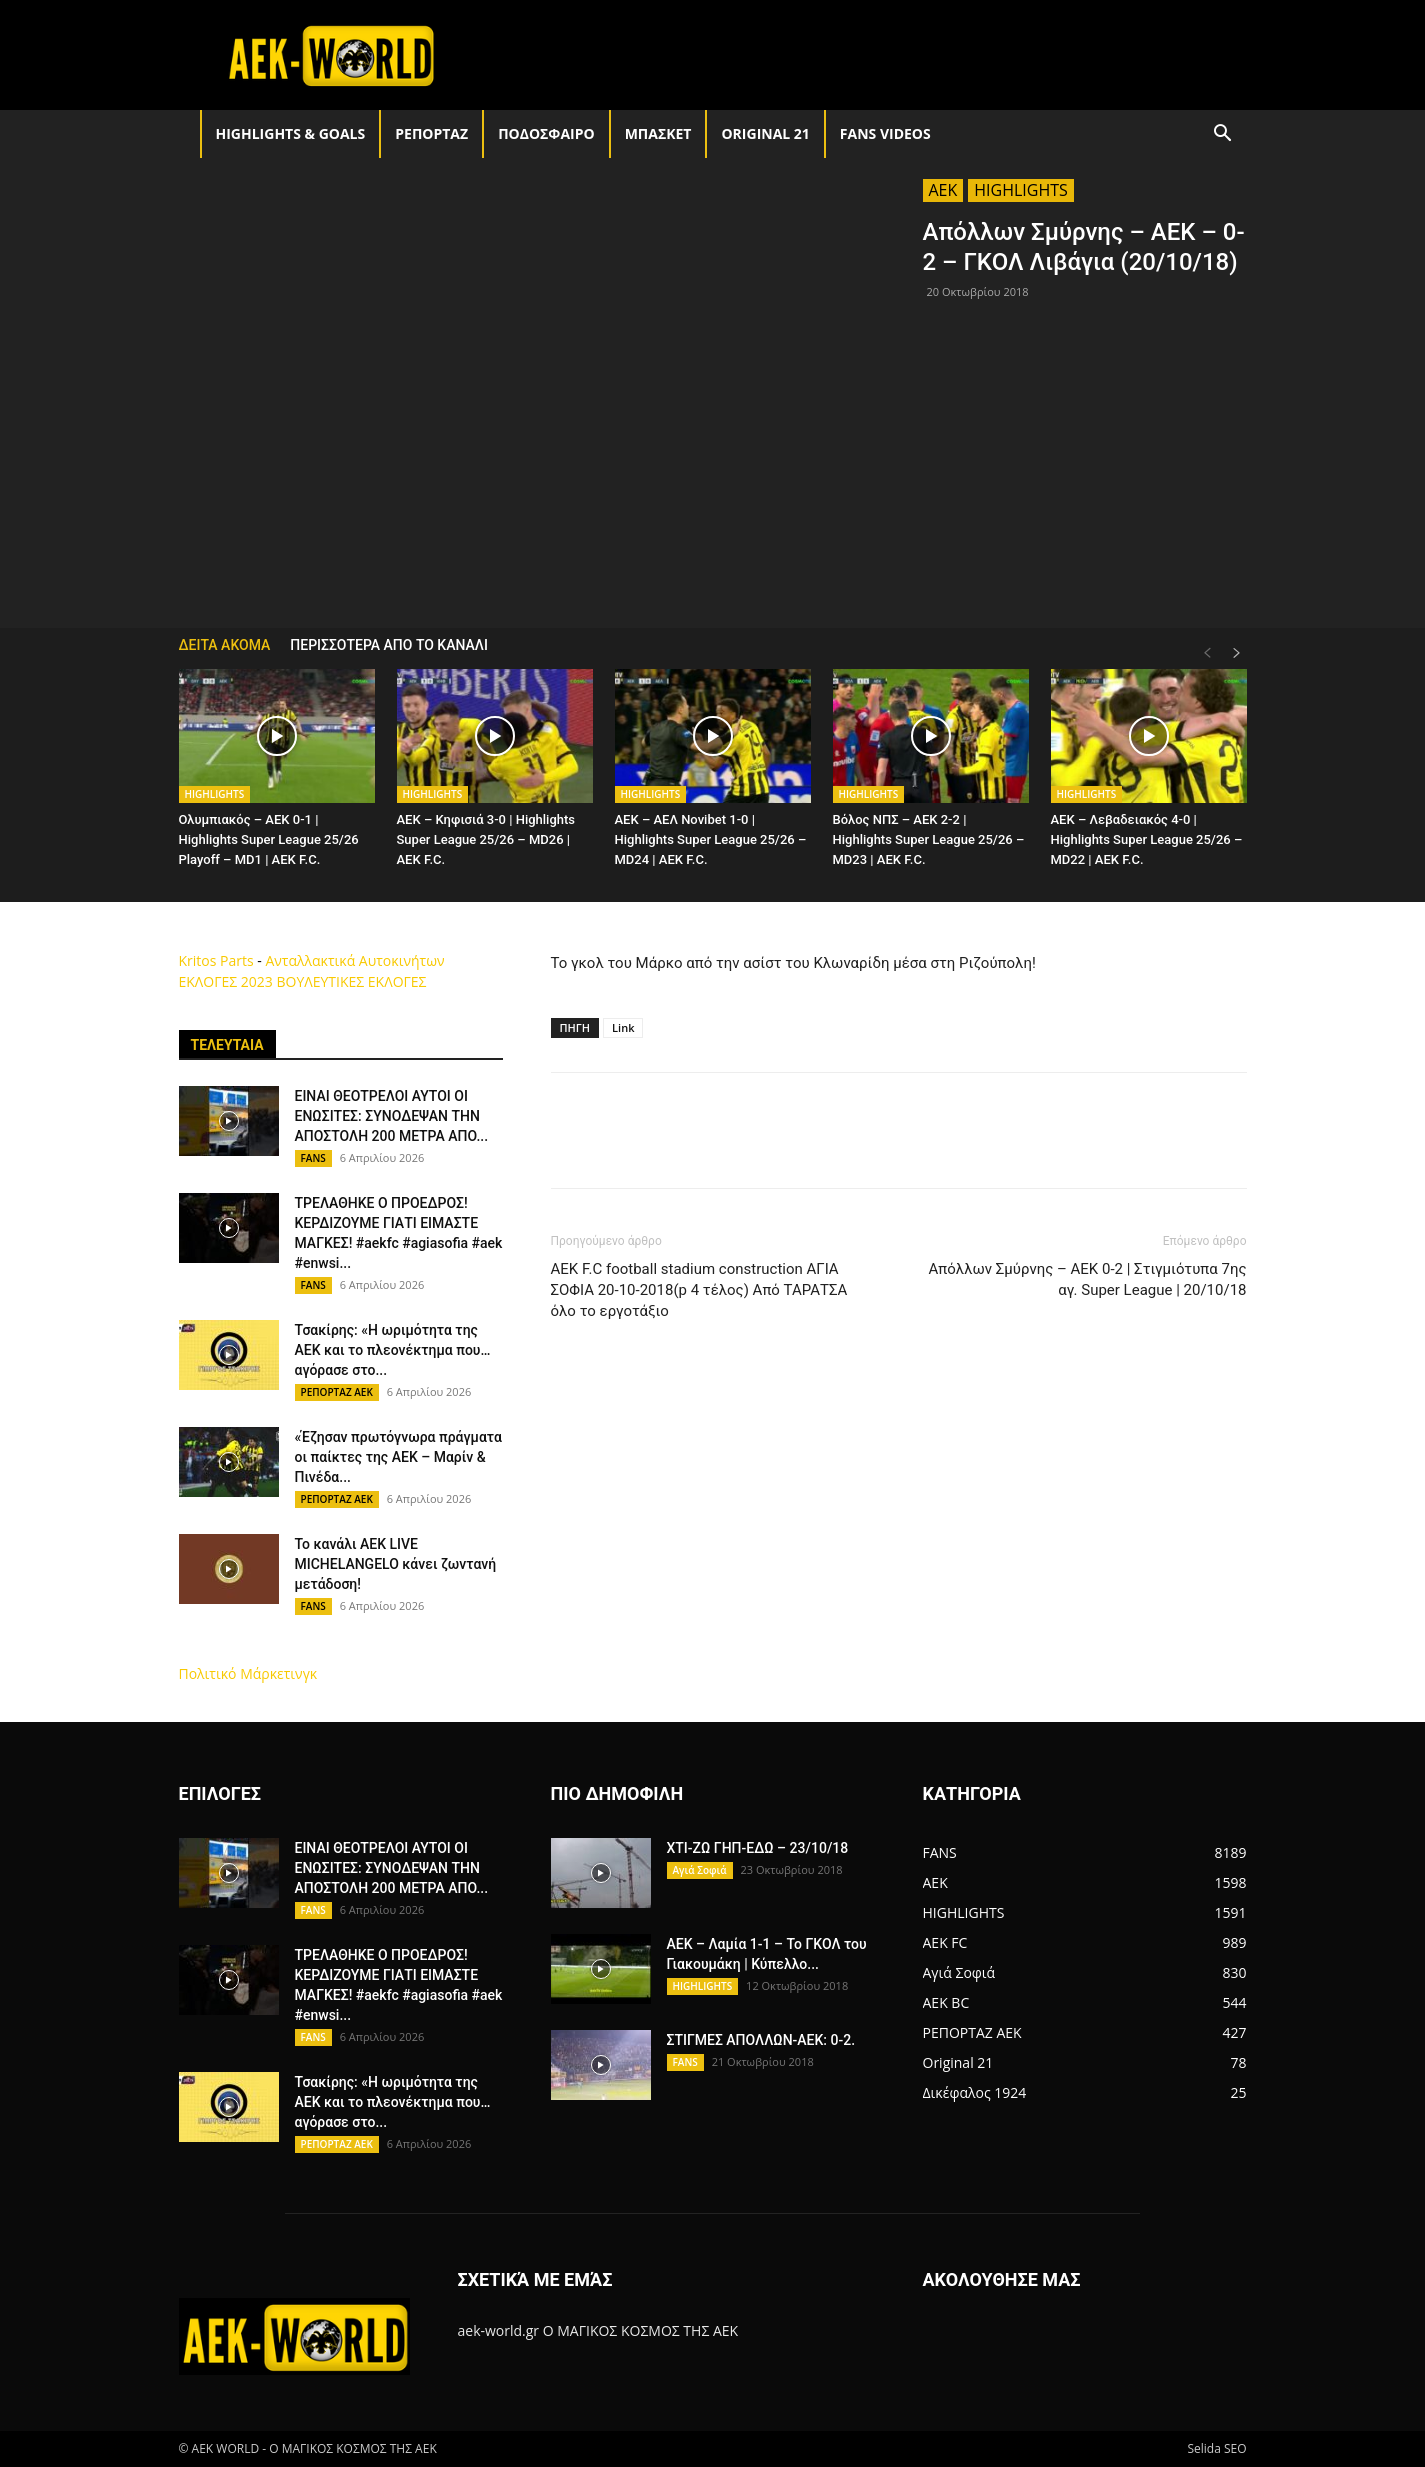 The image size is (1425, 2467). What do you see at coordinates (1216, 2448) in the screenshot?
I see `Selida SEO` at bounding box center [1216, 2448].